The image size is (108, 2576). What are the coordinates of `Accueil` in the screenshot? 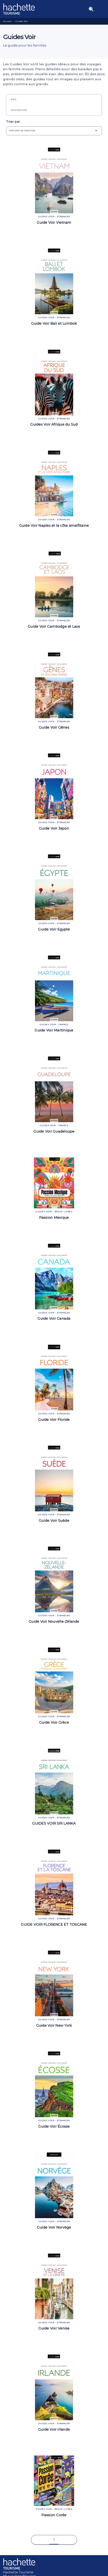 It's located at (7, 21).